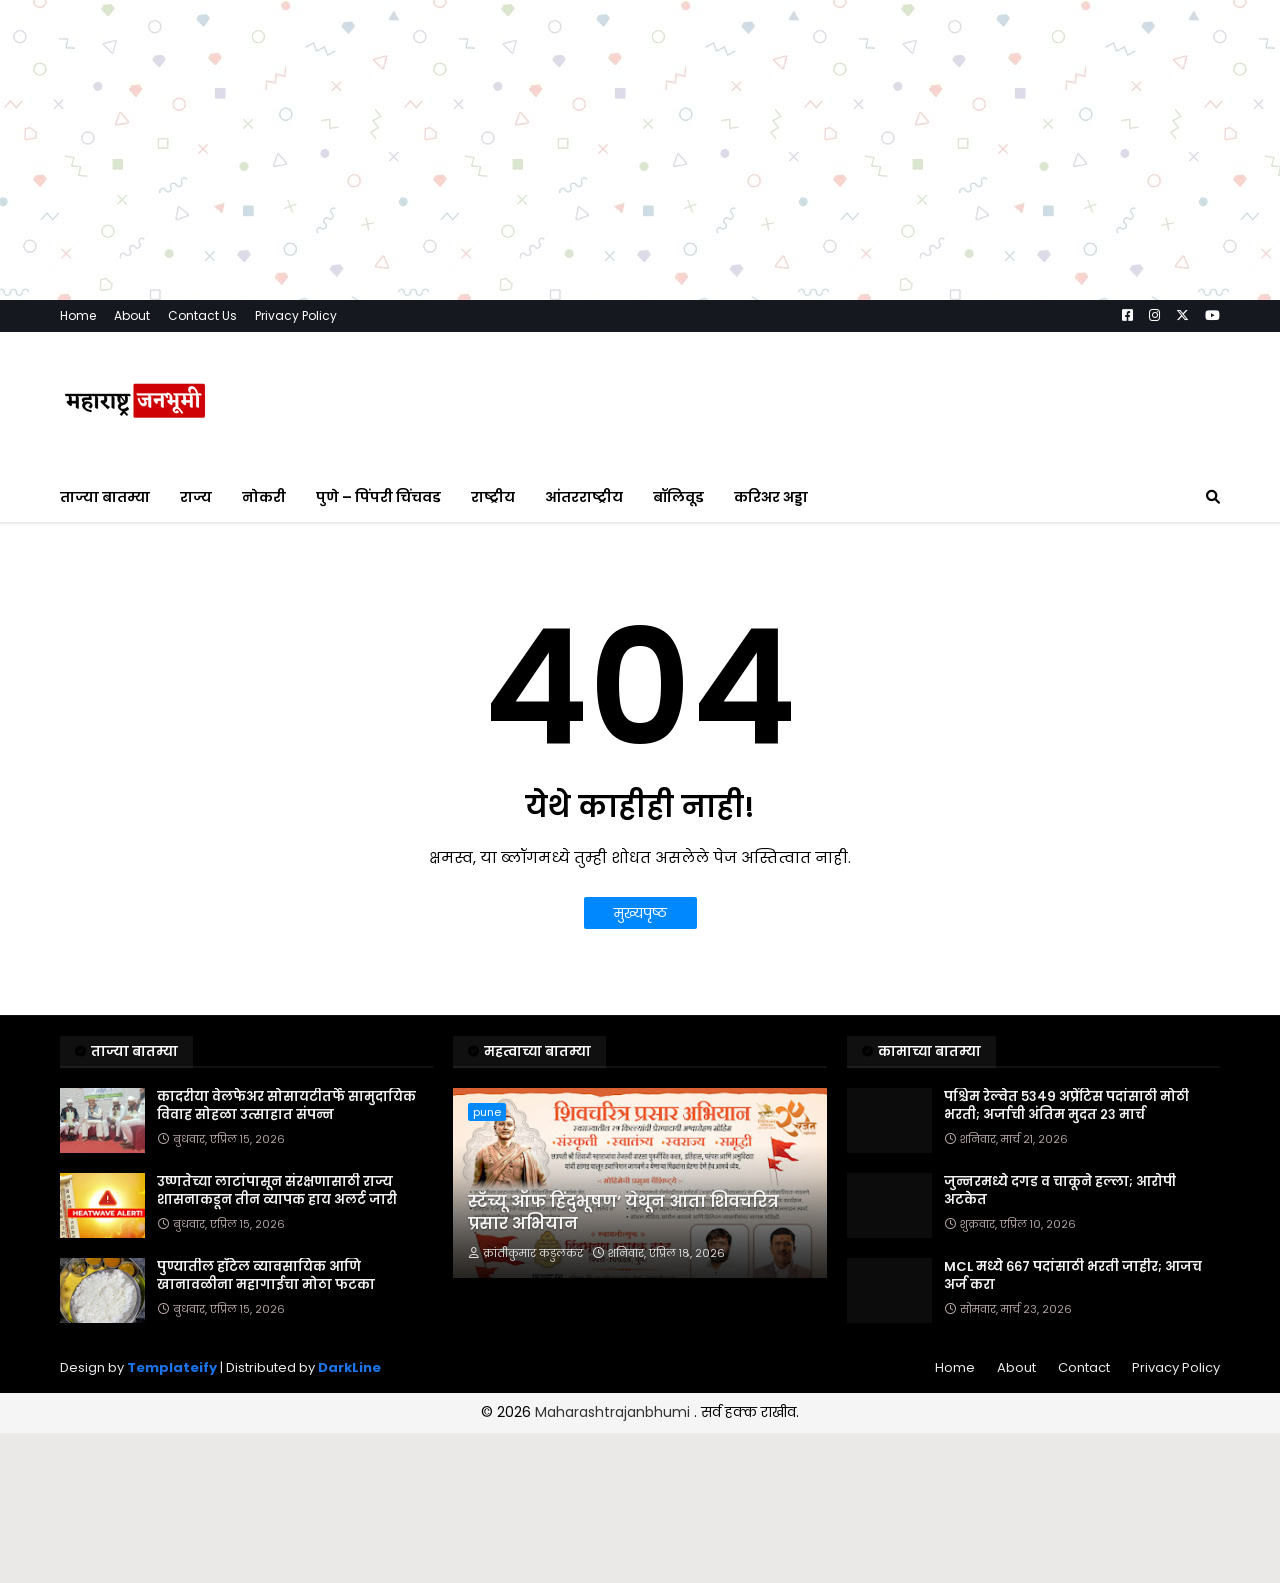 The image size is (1280, 1583). I want to click on Templateify, so click(172, 1367).